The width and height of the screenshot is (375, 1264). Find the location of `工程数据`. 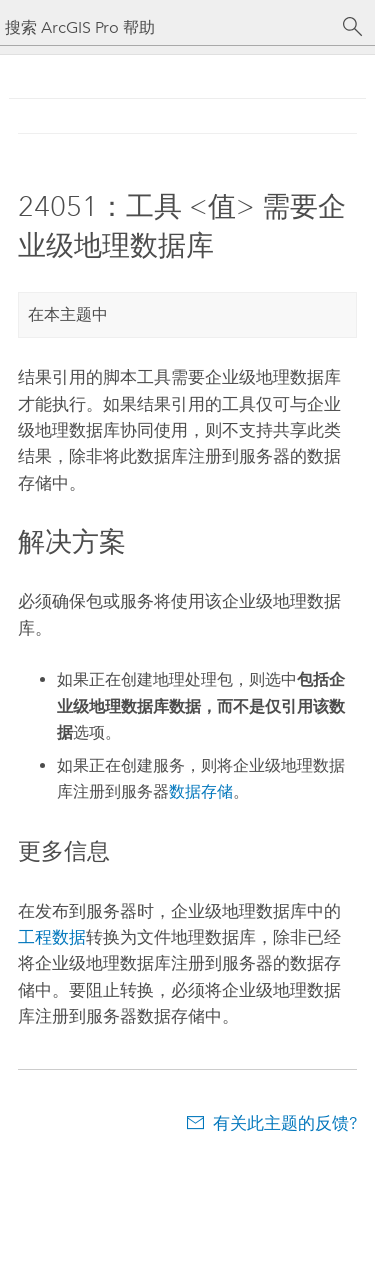

工程数据 is located at coordinates (52, 937).